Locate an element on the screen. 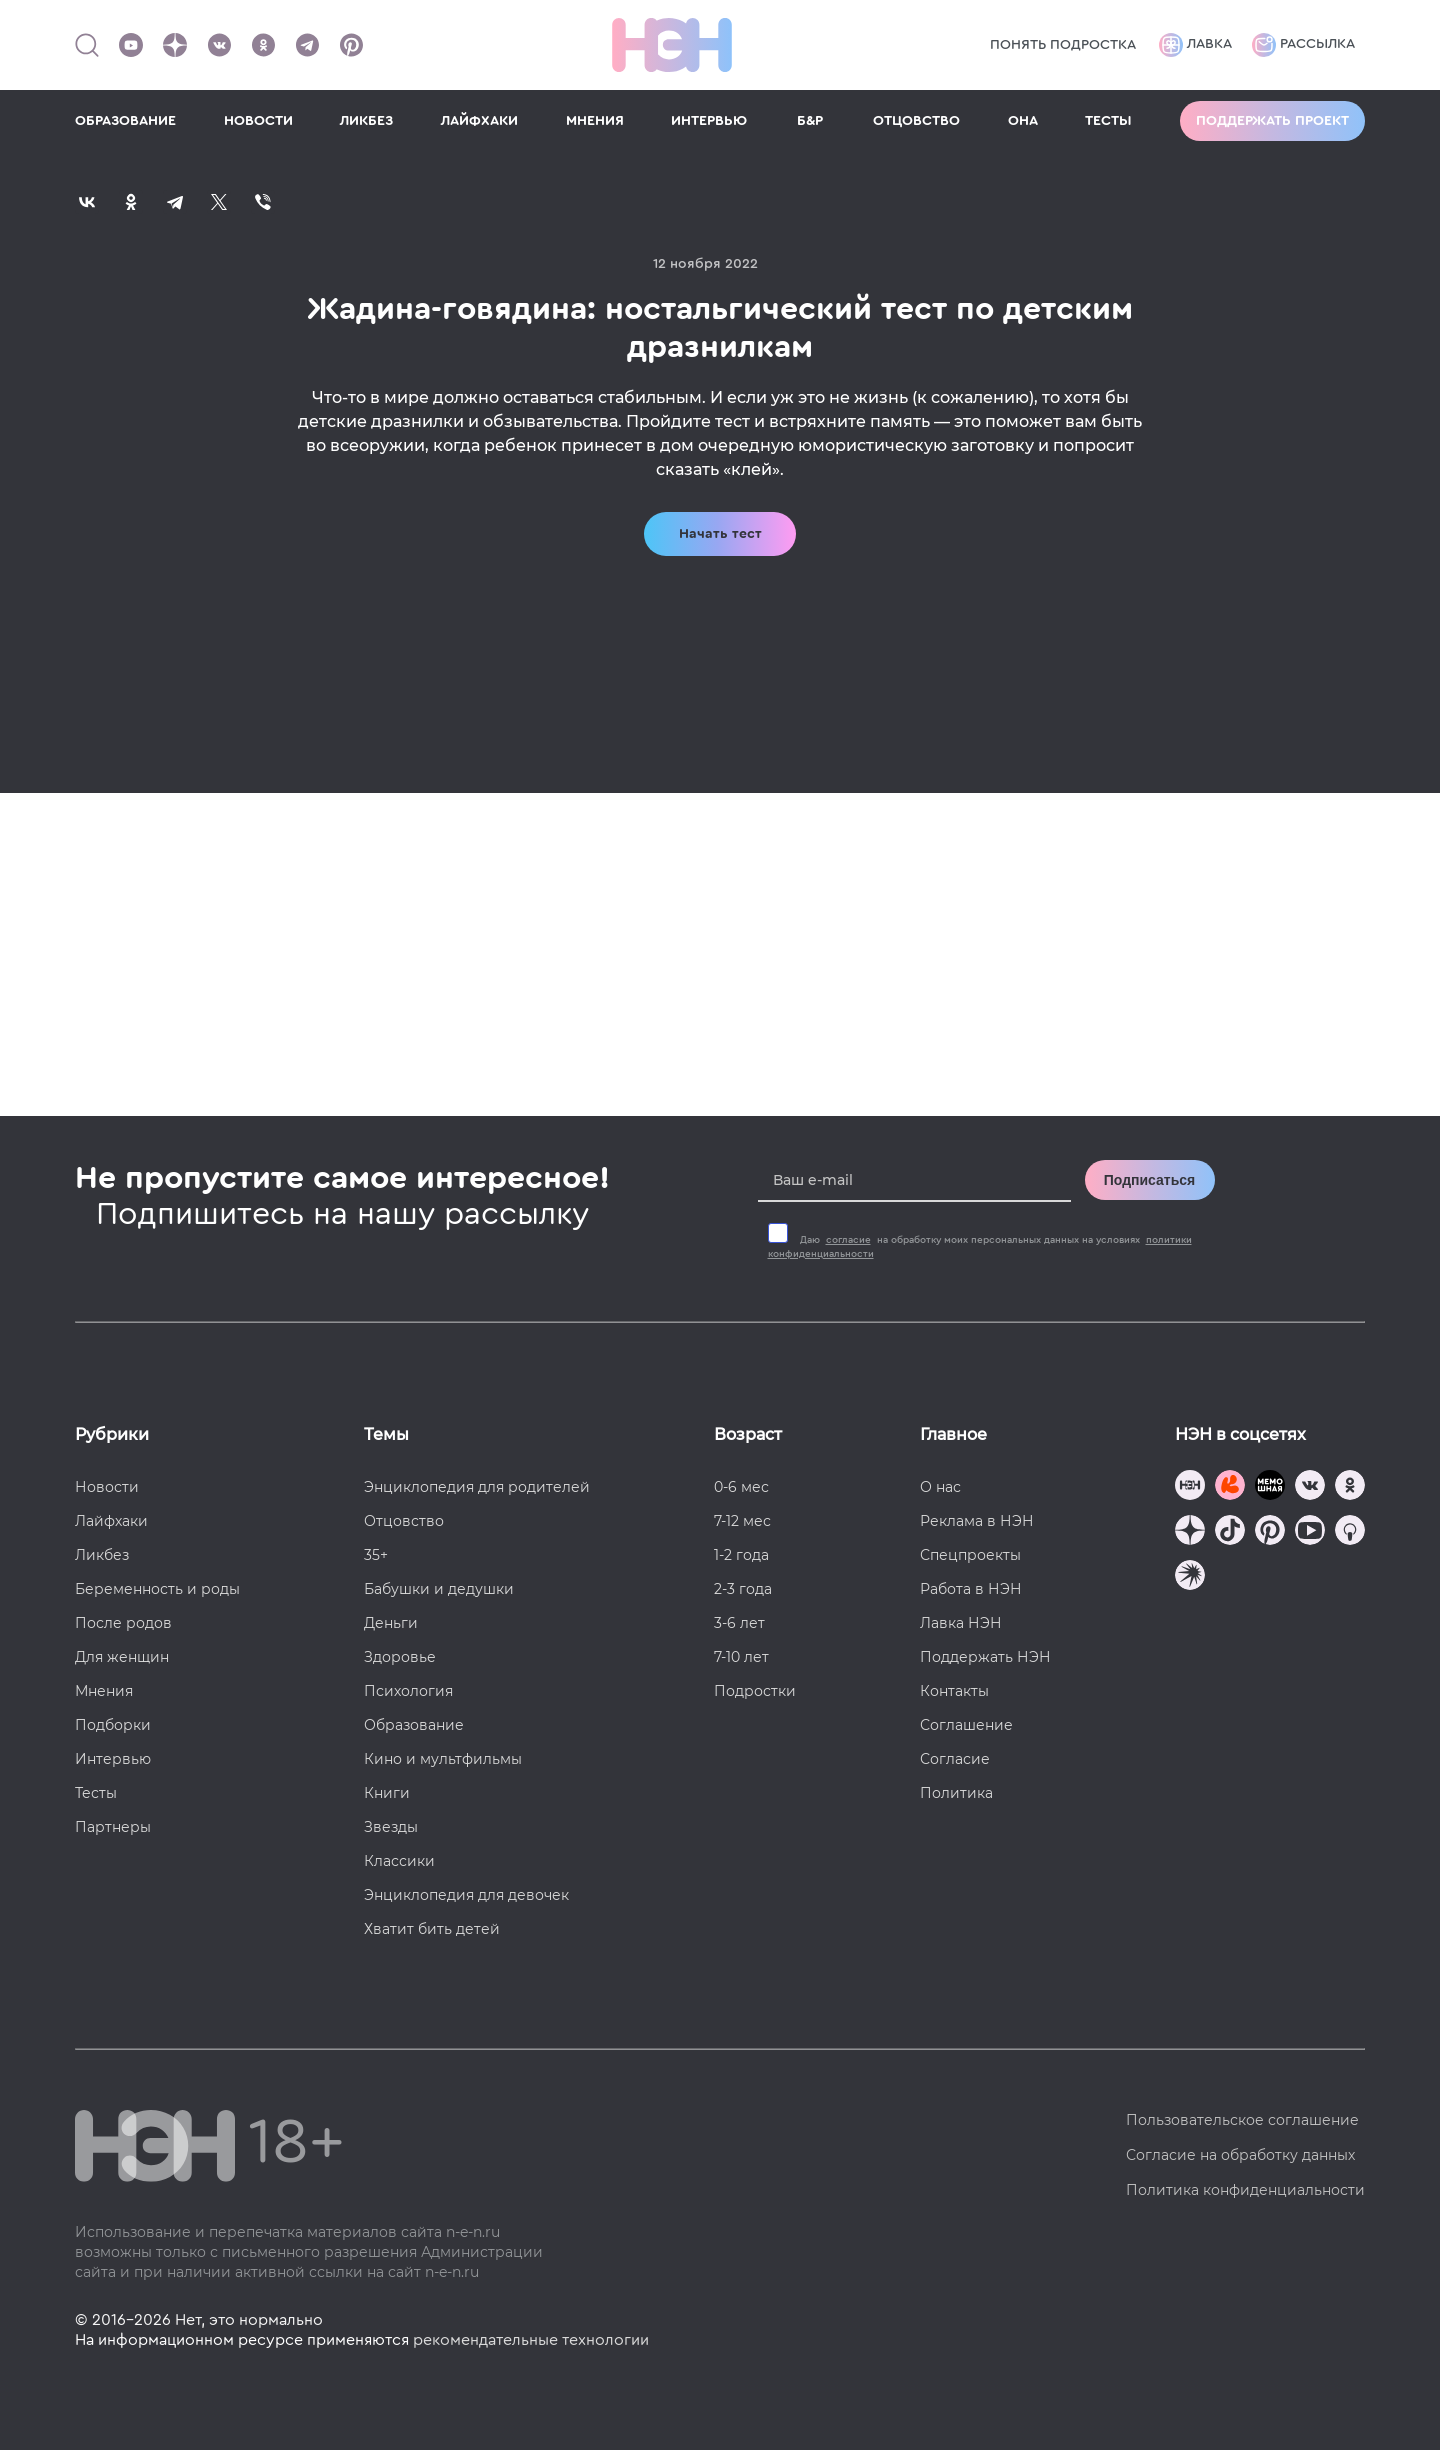 The height and width of the screenshot is (2450, 1440). Классики is located at coordinates (399, 1861).